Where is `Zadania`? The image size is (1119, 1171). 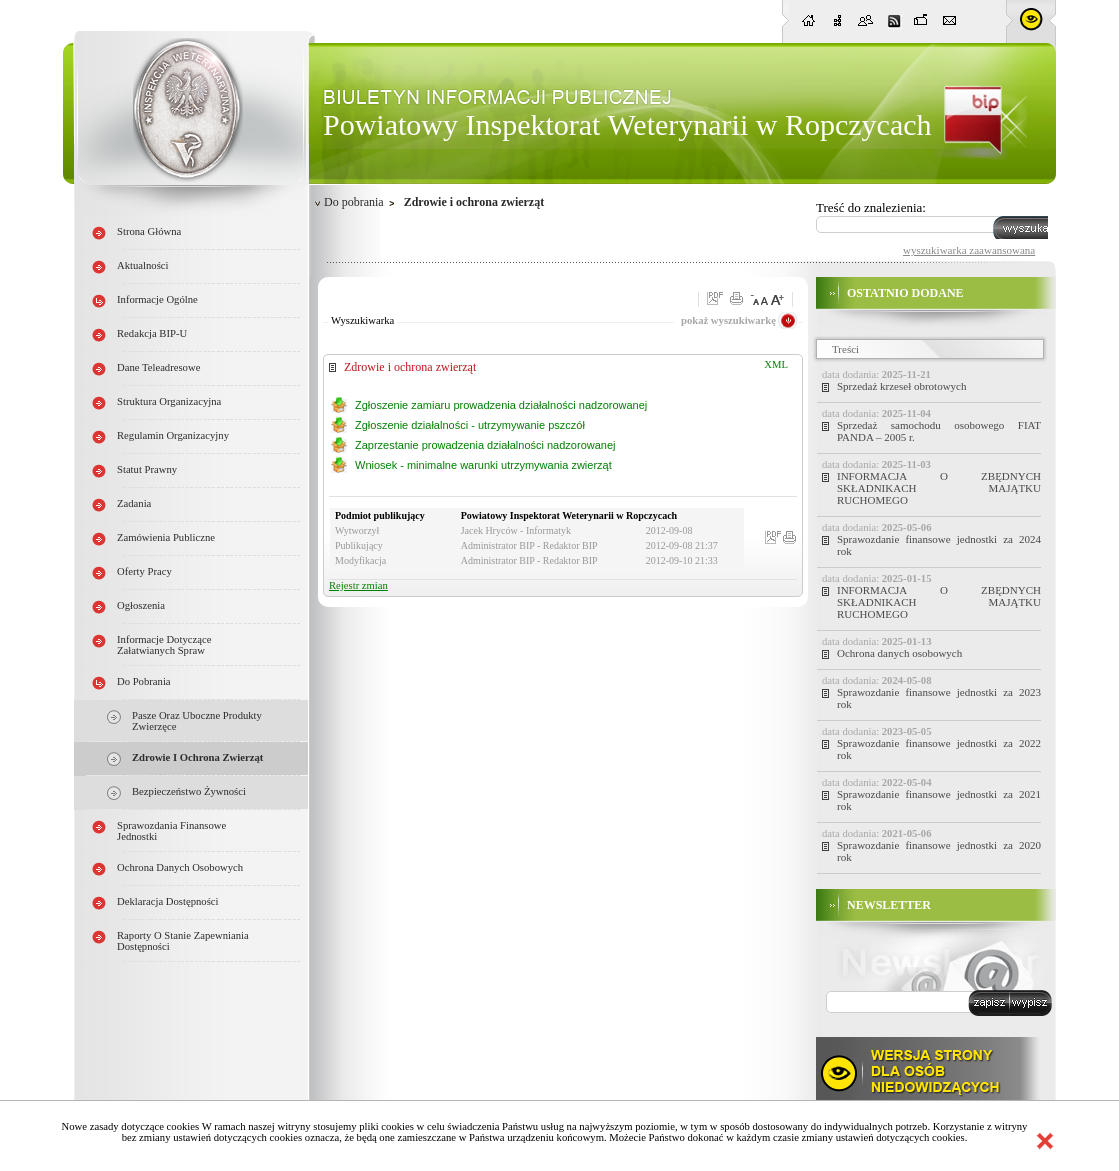 Zadania is located at coordinates (134, 503).